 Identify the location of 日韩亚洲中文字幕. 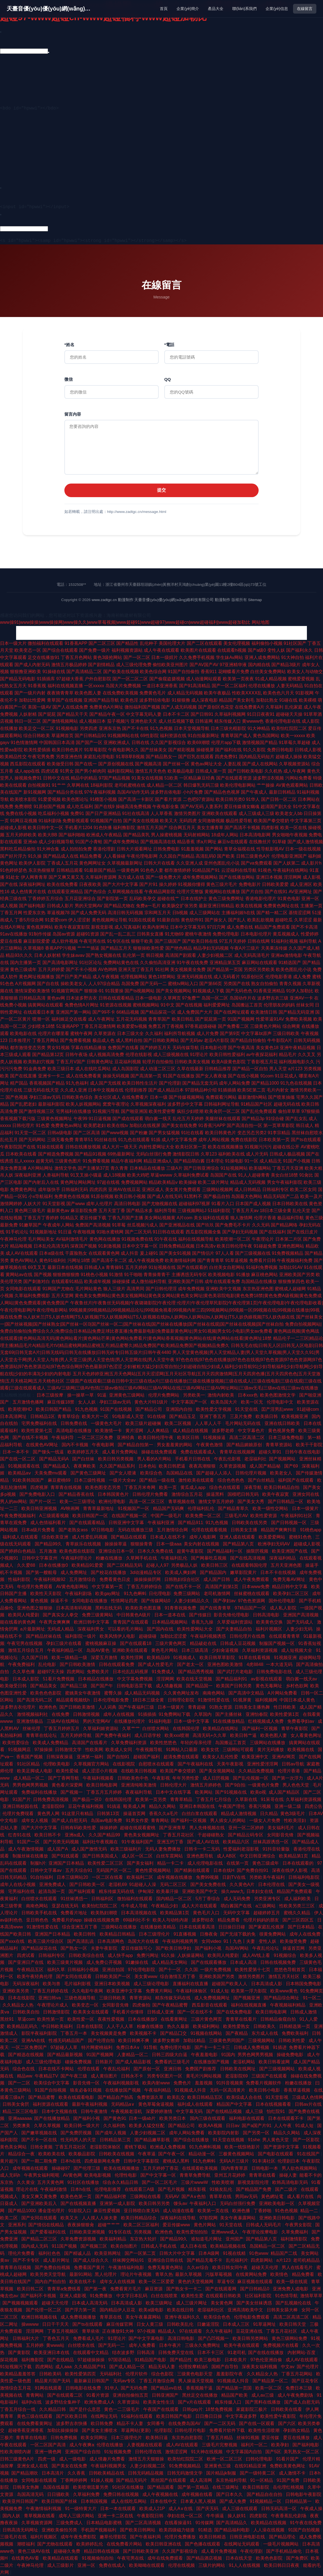
(126, 1522).